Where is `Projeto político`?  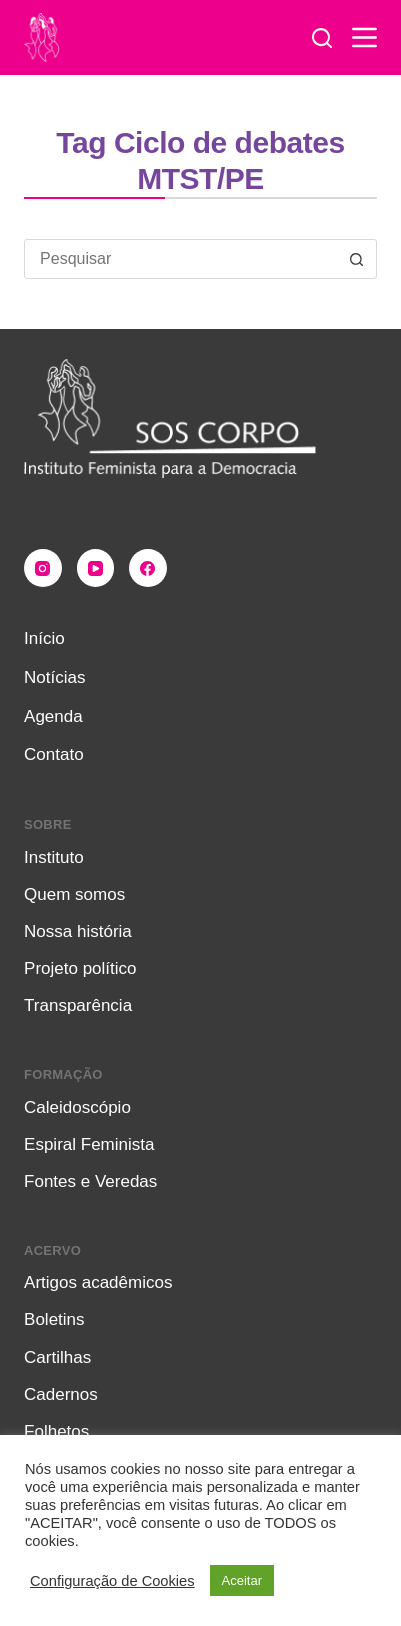
Projeto político is located at coordinates (80, 968).